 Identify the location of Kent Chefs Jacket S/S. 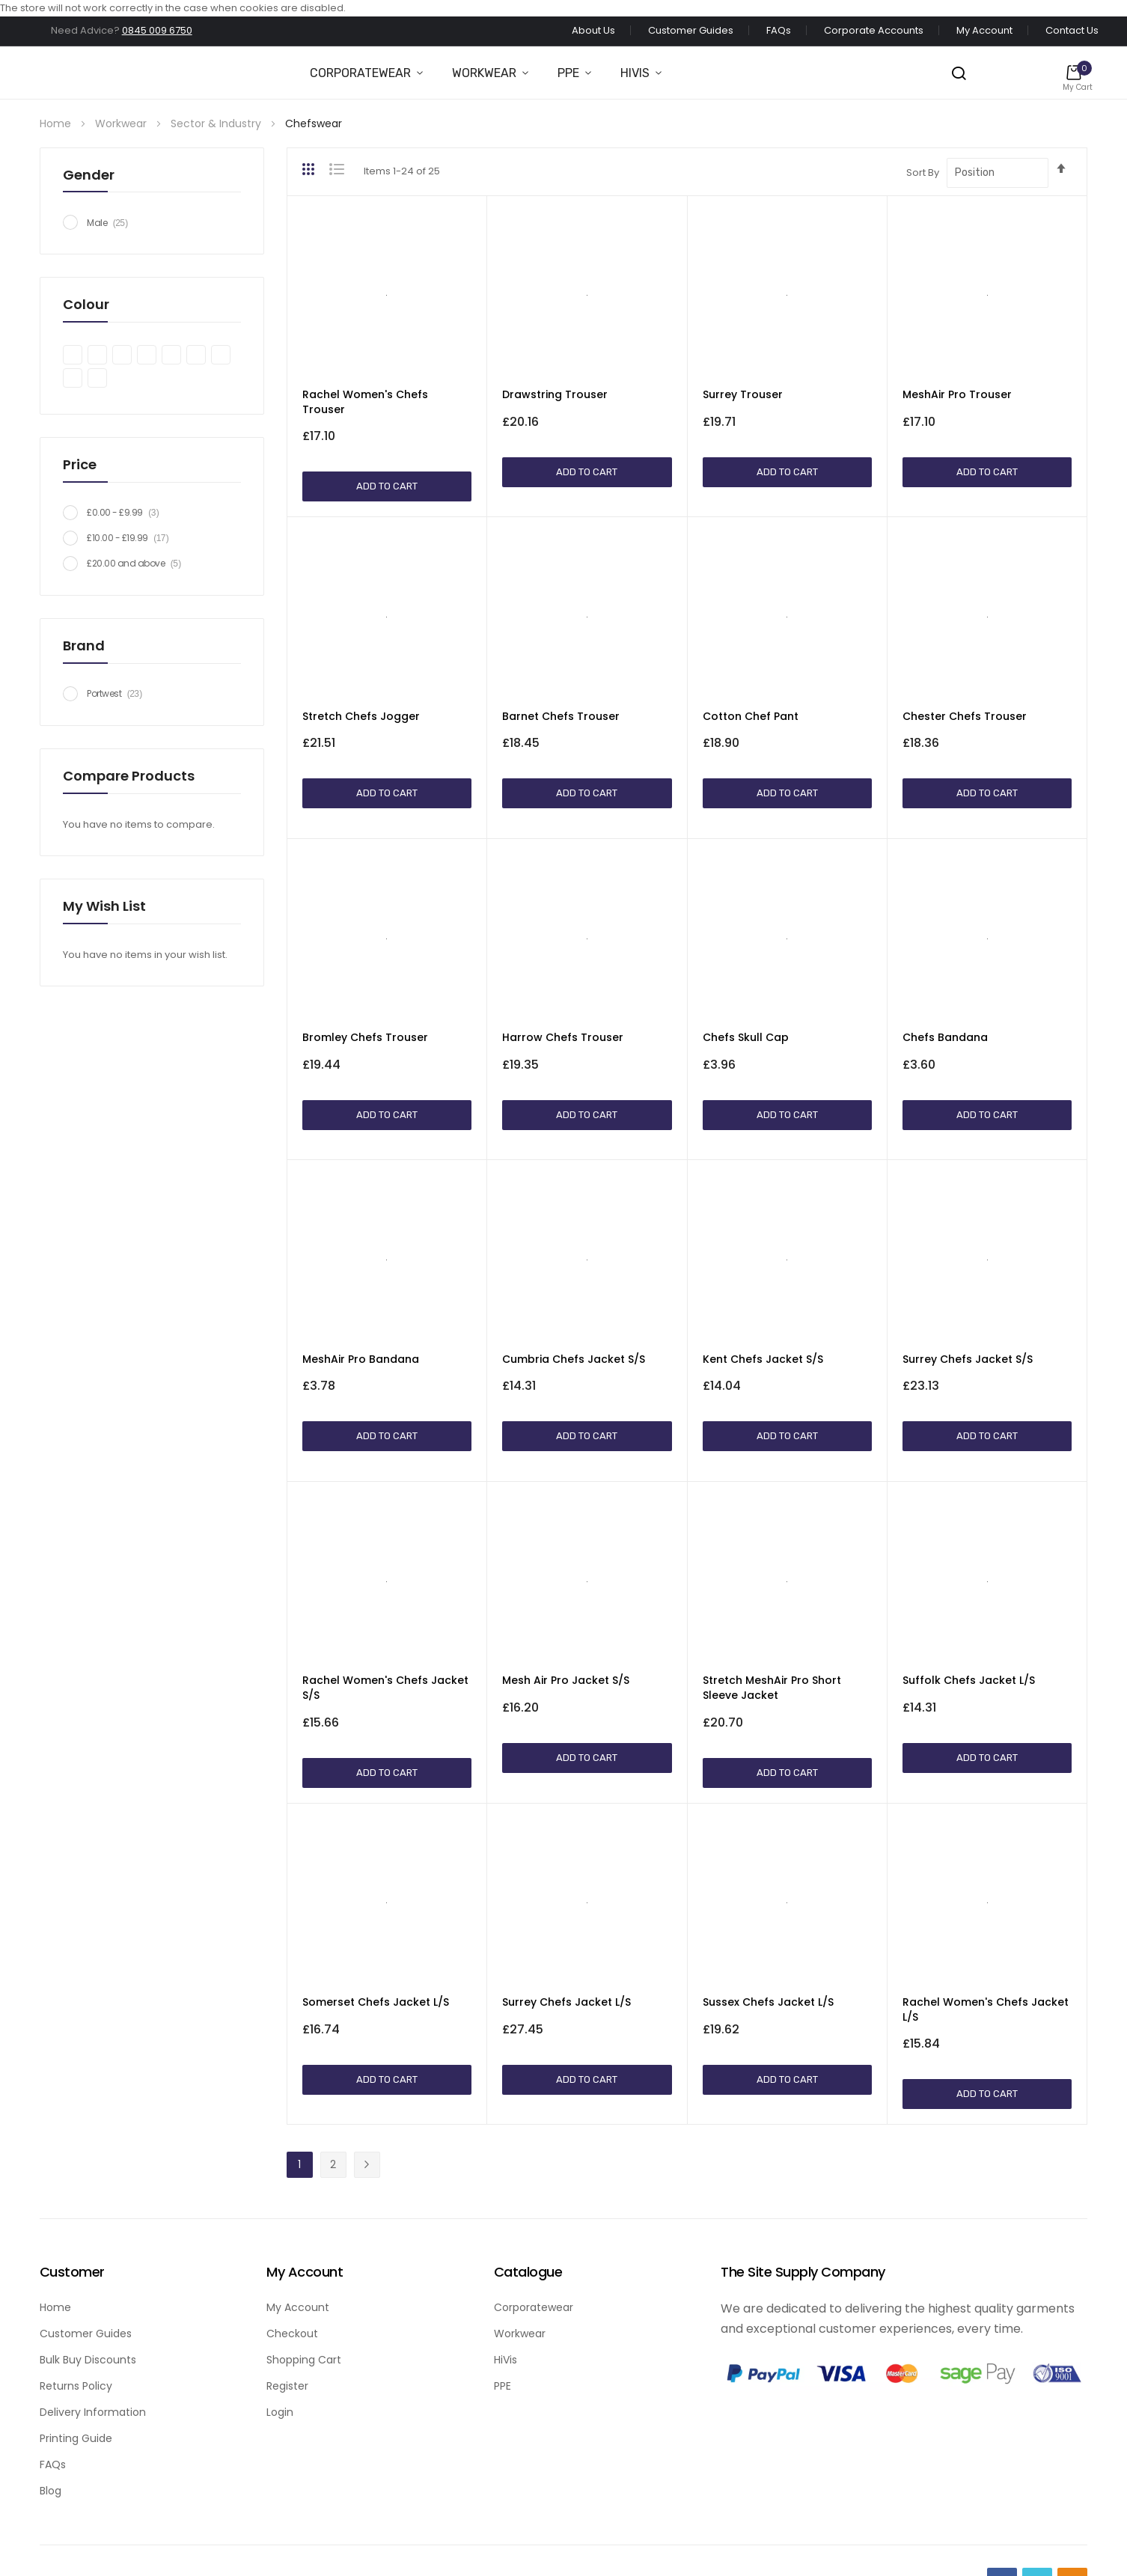
(763, 1359).